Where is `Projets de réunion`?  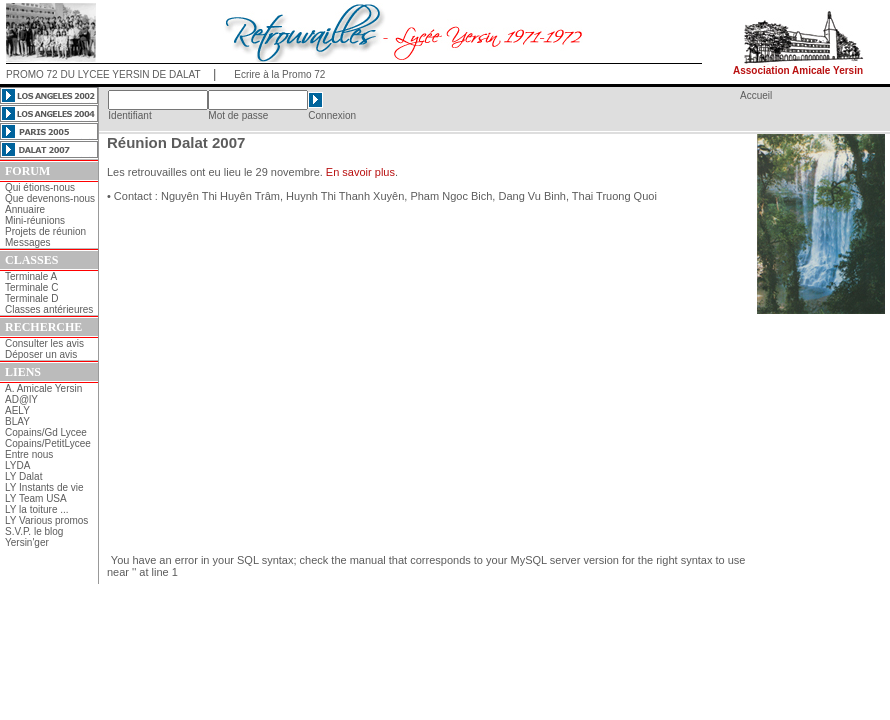 Projets de réunion is located at coordinates (45, 231).